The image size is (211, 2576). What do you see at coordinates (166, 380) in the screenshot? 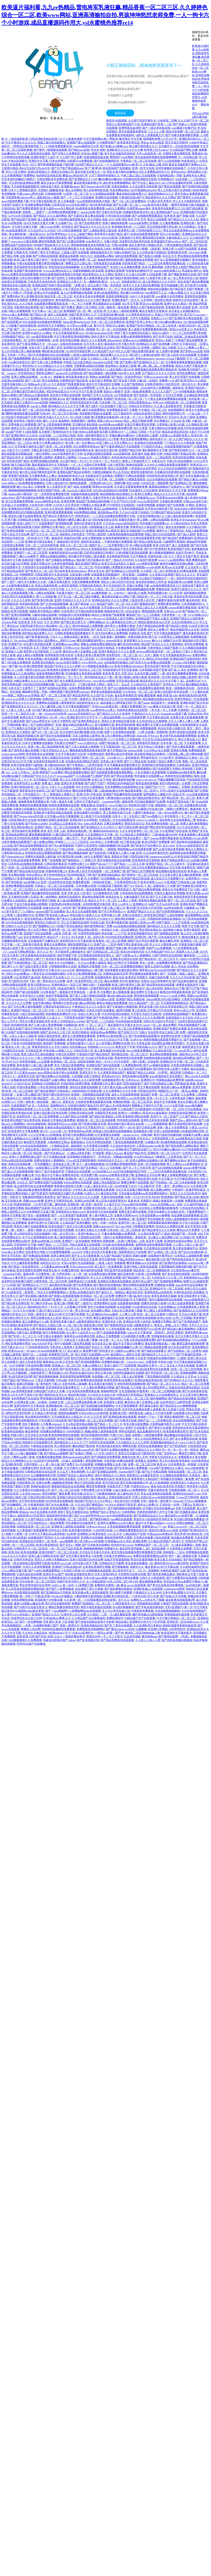
I see `笔趣阁1∨1h` at bounding box center [166, 380].